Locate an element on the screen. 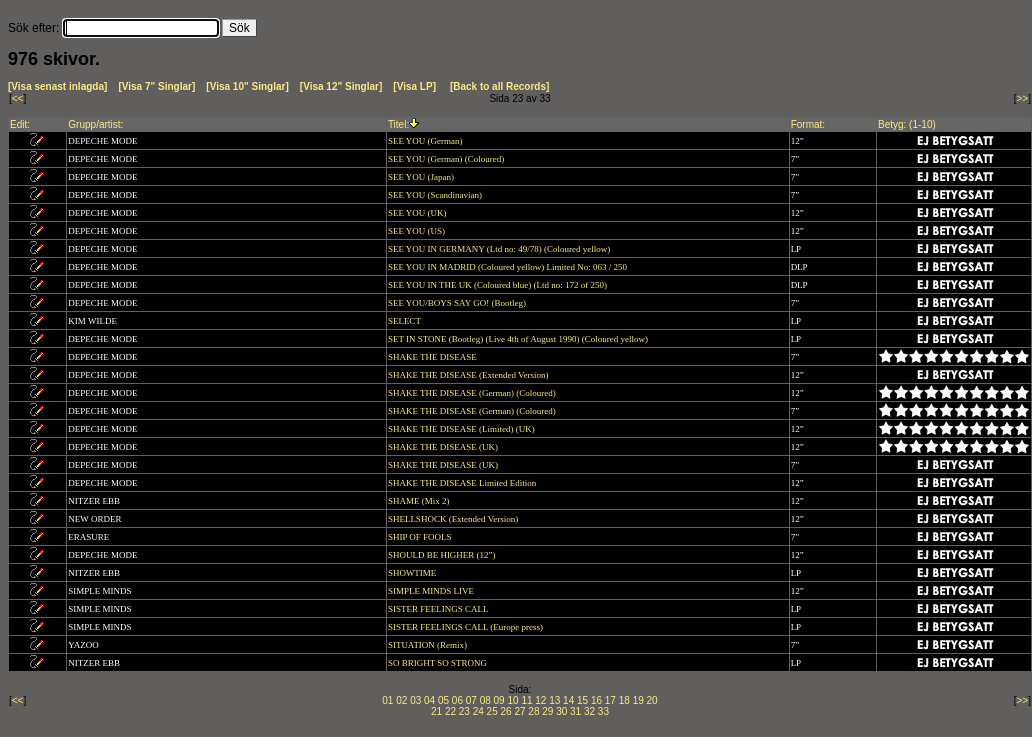 This screenshot has height=737, width=1032. 02 is located at coordinates (401, 700).